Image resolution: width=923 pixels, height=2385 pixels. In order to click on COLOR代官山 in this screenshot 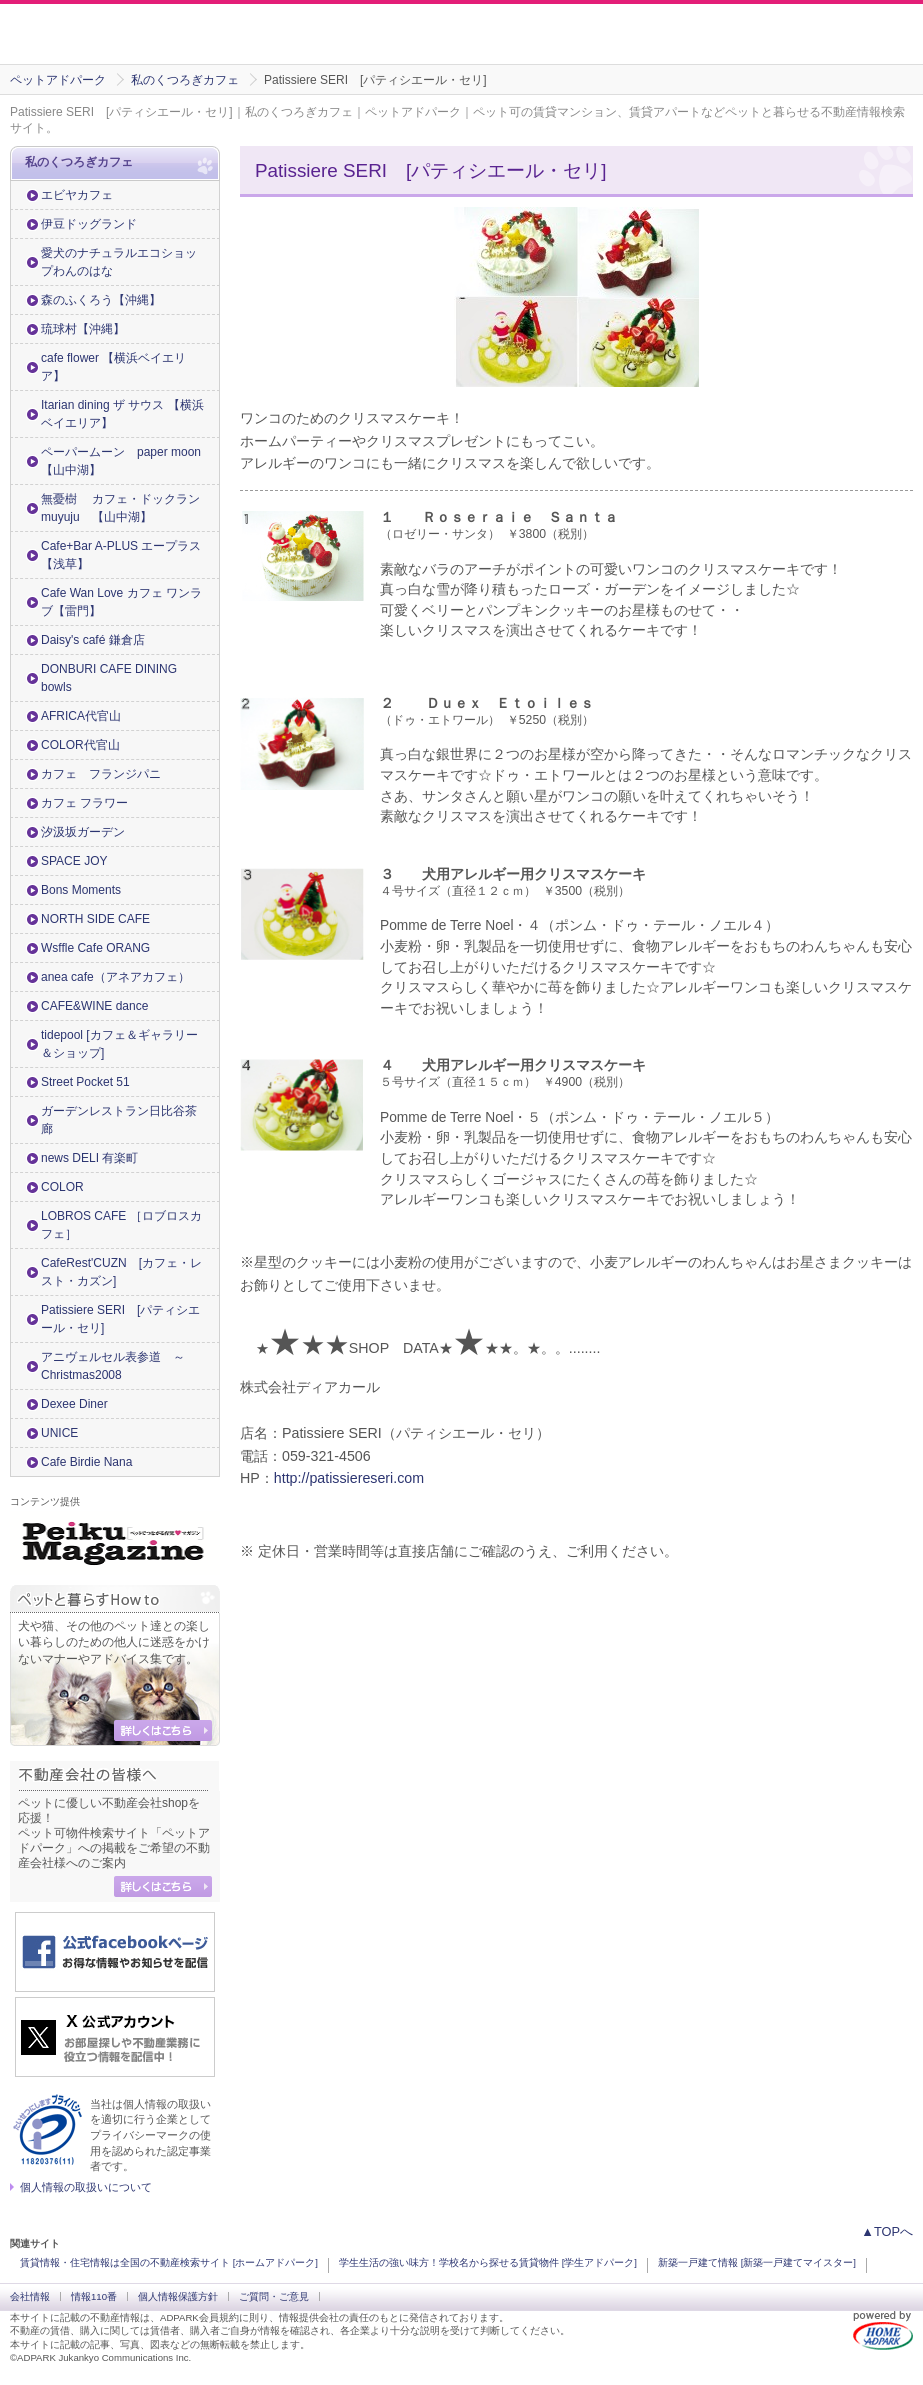, I will do `click(80, 745)`.